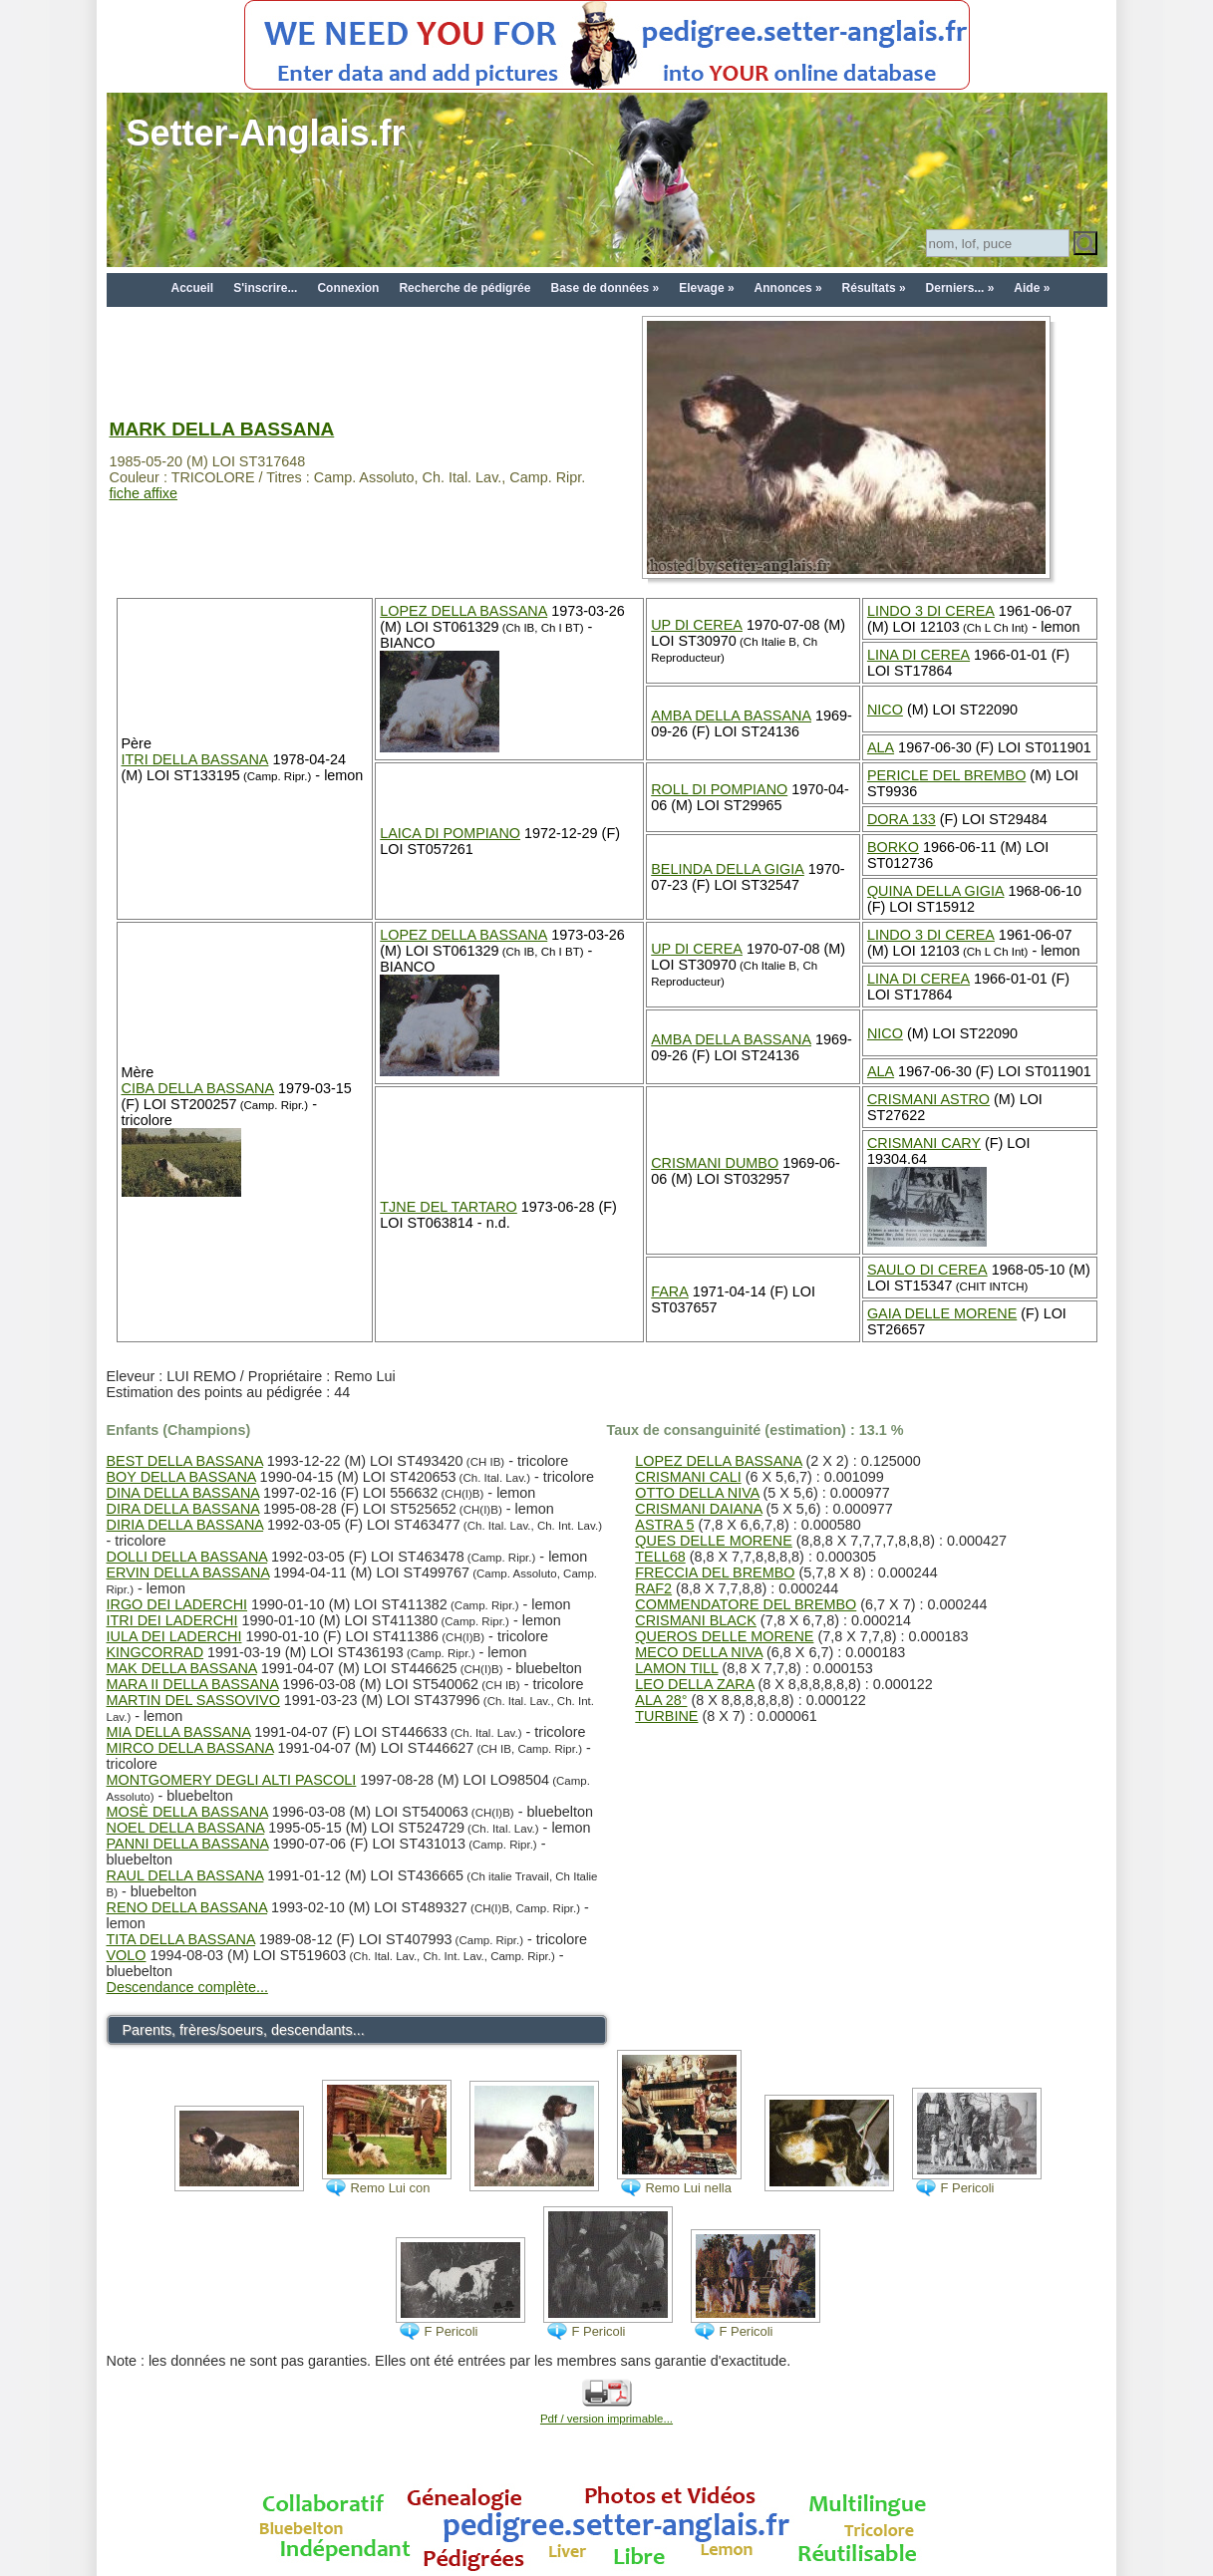 The height and width of the screenshot is (2576, 1213). I want to click on UP DI CEREA, so click(697, 625).